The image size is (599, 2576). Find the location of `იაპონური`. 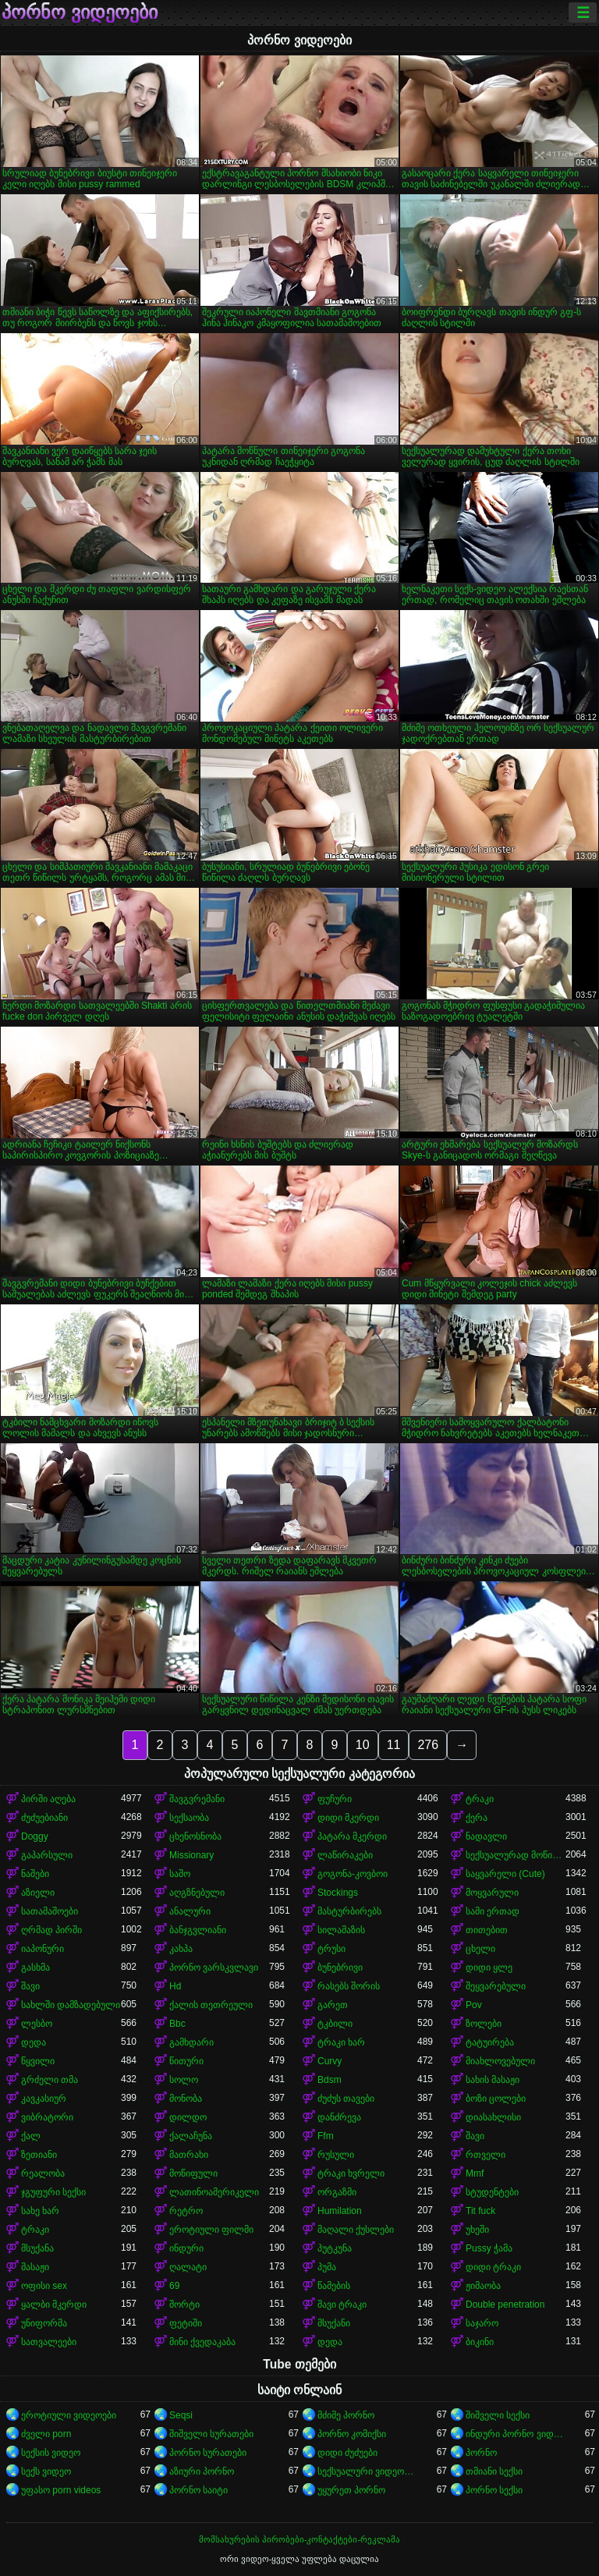

იაპონური is located at coordinates (42, 1948).